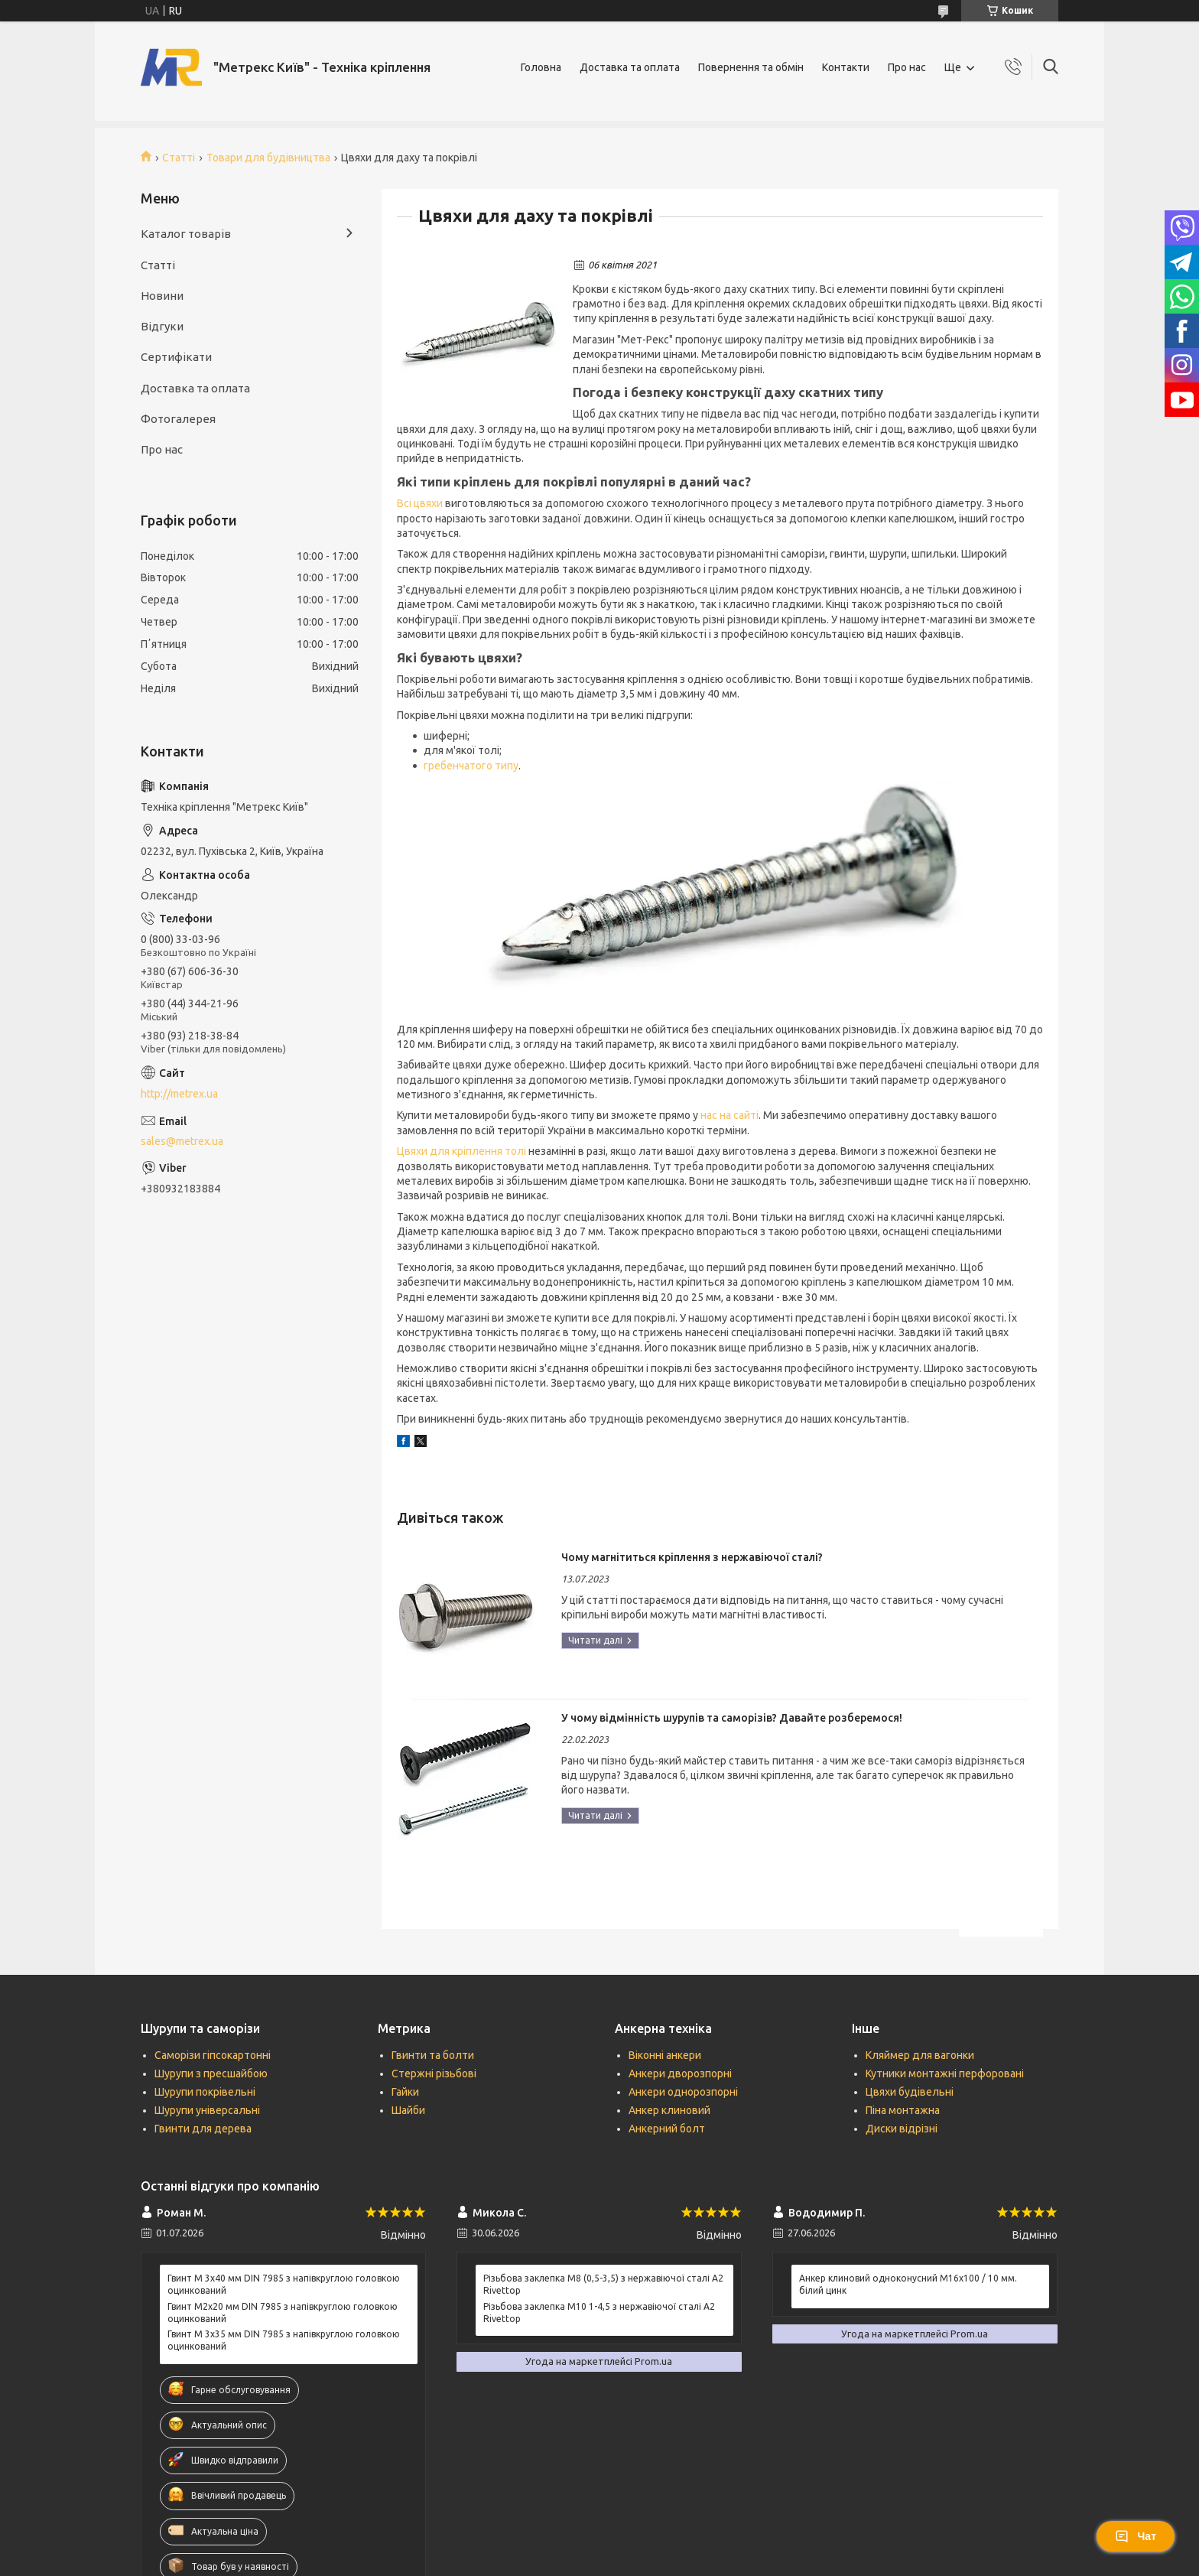  Describe the element at coordinates (667, 2128) in the screenshot. I see `Анкерний болт` at that location.